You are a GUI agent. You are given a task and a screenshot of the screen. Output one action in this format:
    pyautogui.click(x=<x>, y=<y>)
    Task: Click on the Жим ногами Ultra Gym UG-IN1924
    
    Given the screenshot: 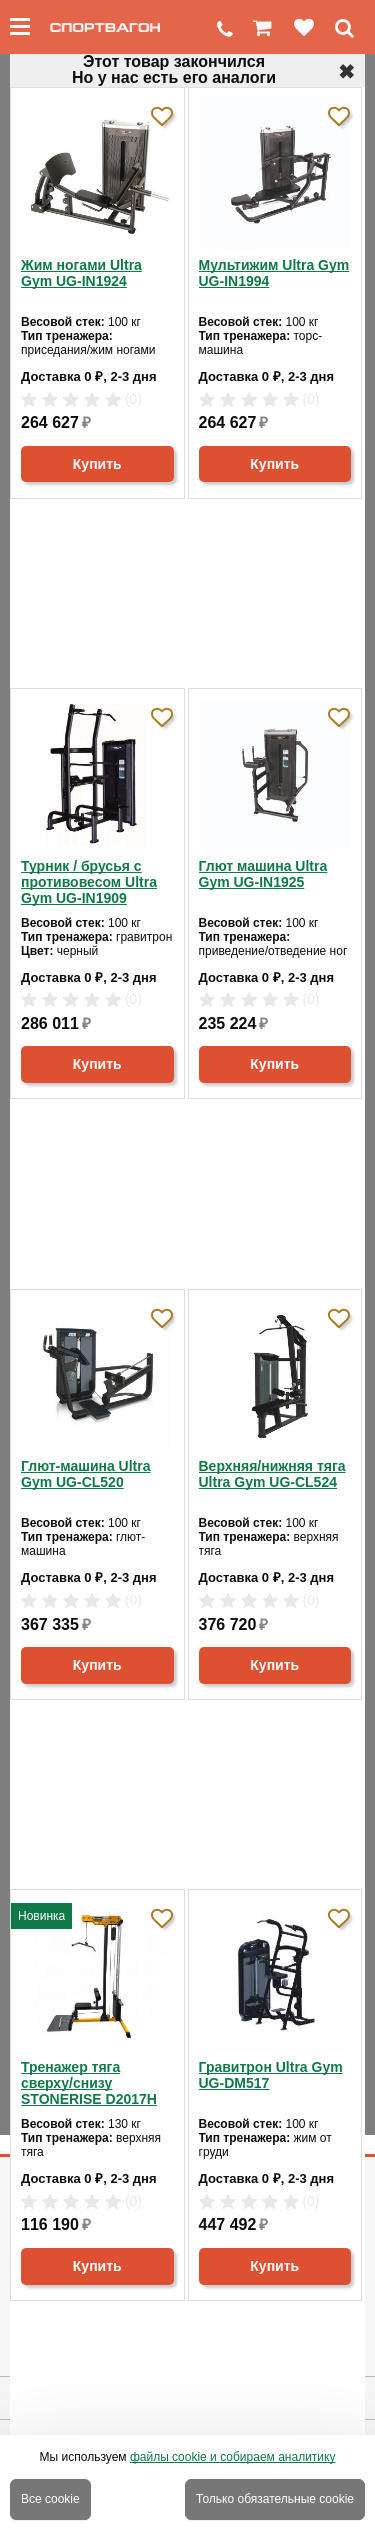 What is the action you would take?
    pyautogui.click(x=81, y=273)
    